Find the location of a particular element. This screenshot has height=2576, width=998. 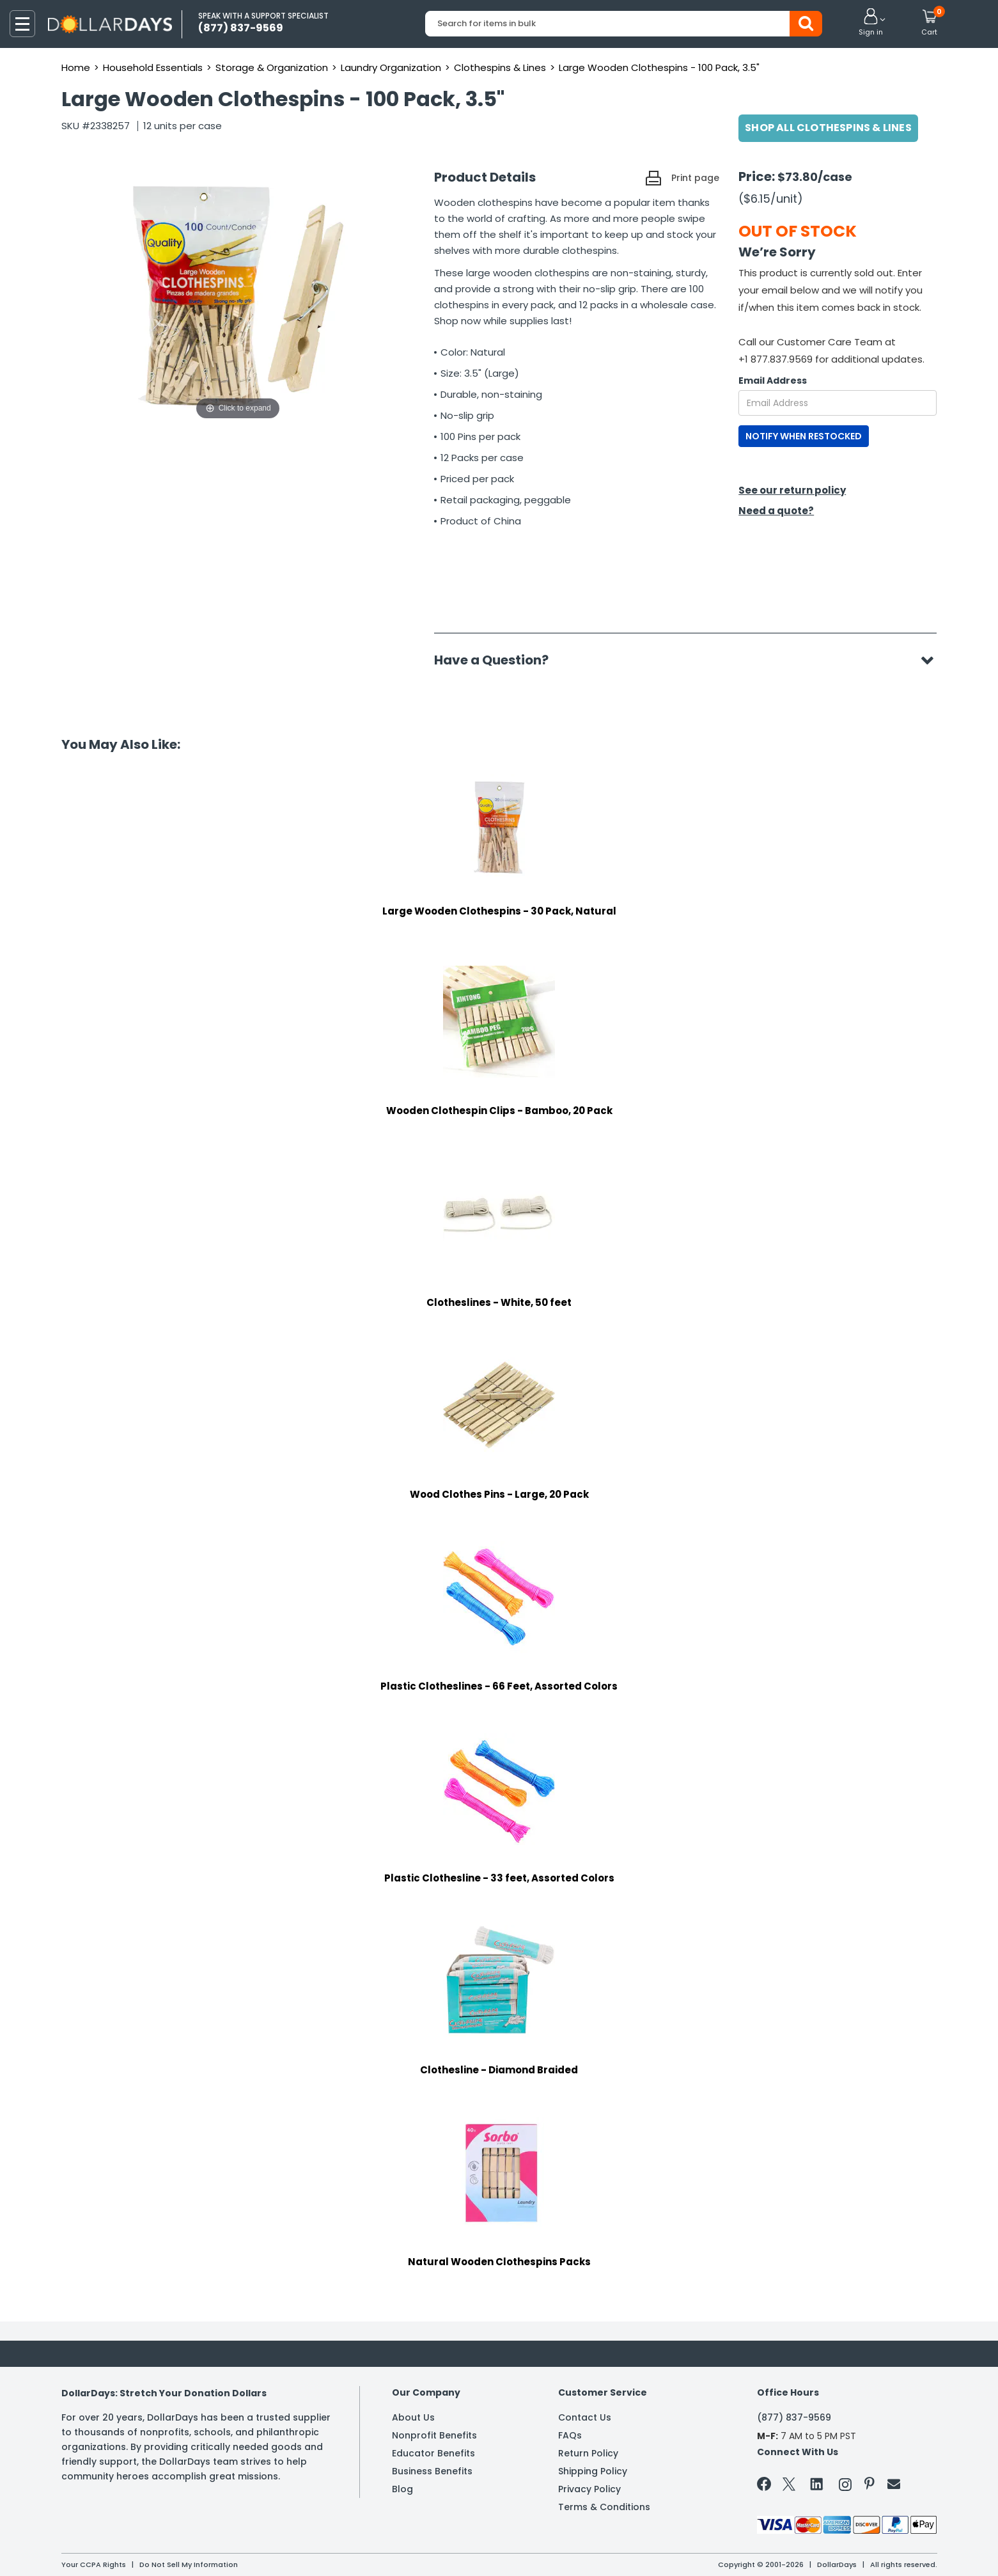

Large Wooden Clothespins - 100 Pack, 3.5" is located at coordinates (659, 67).